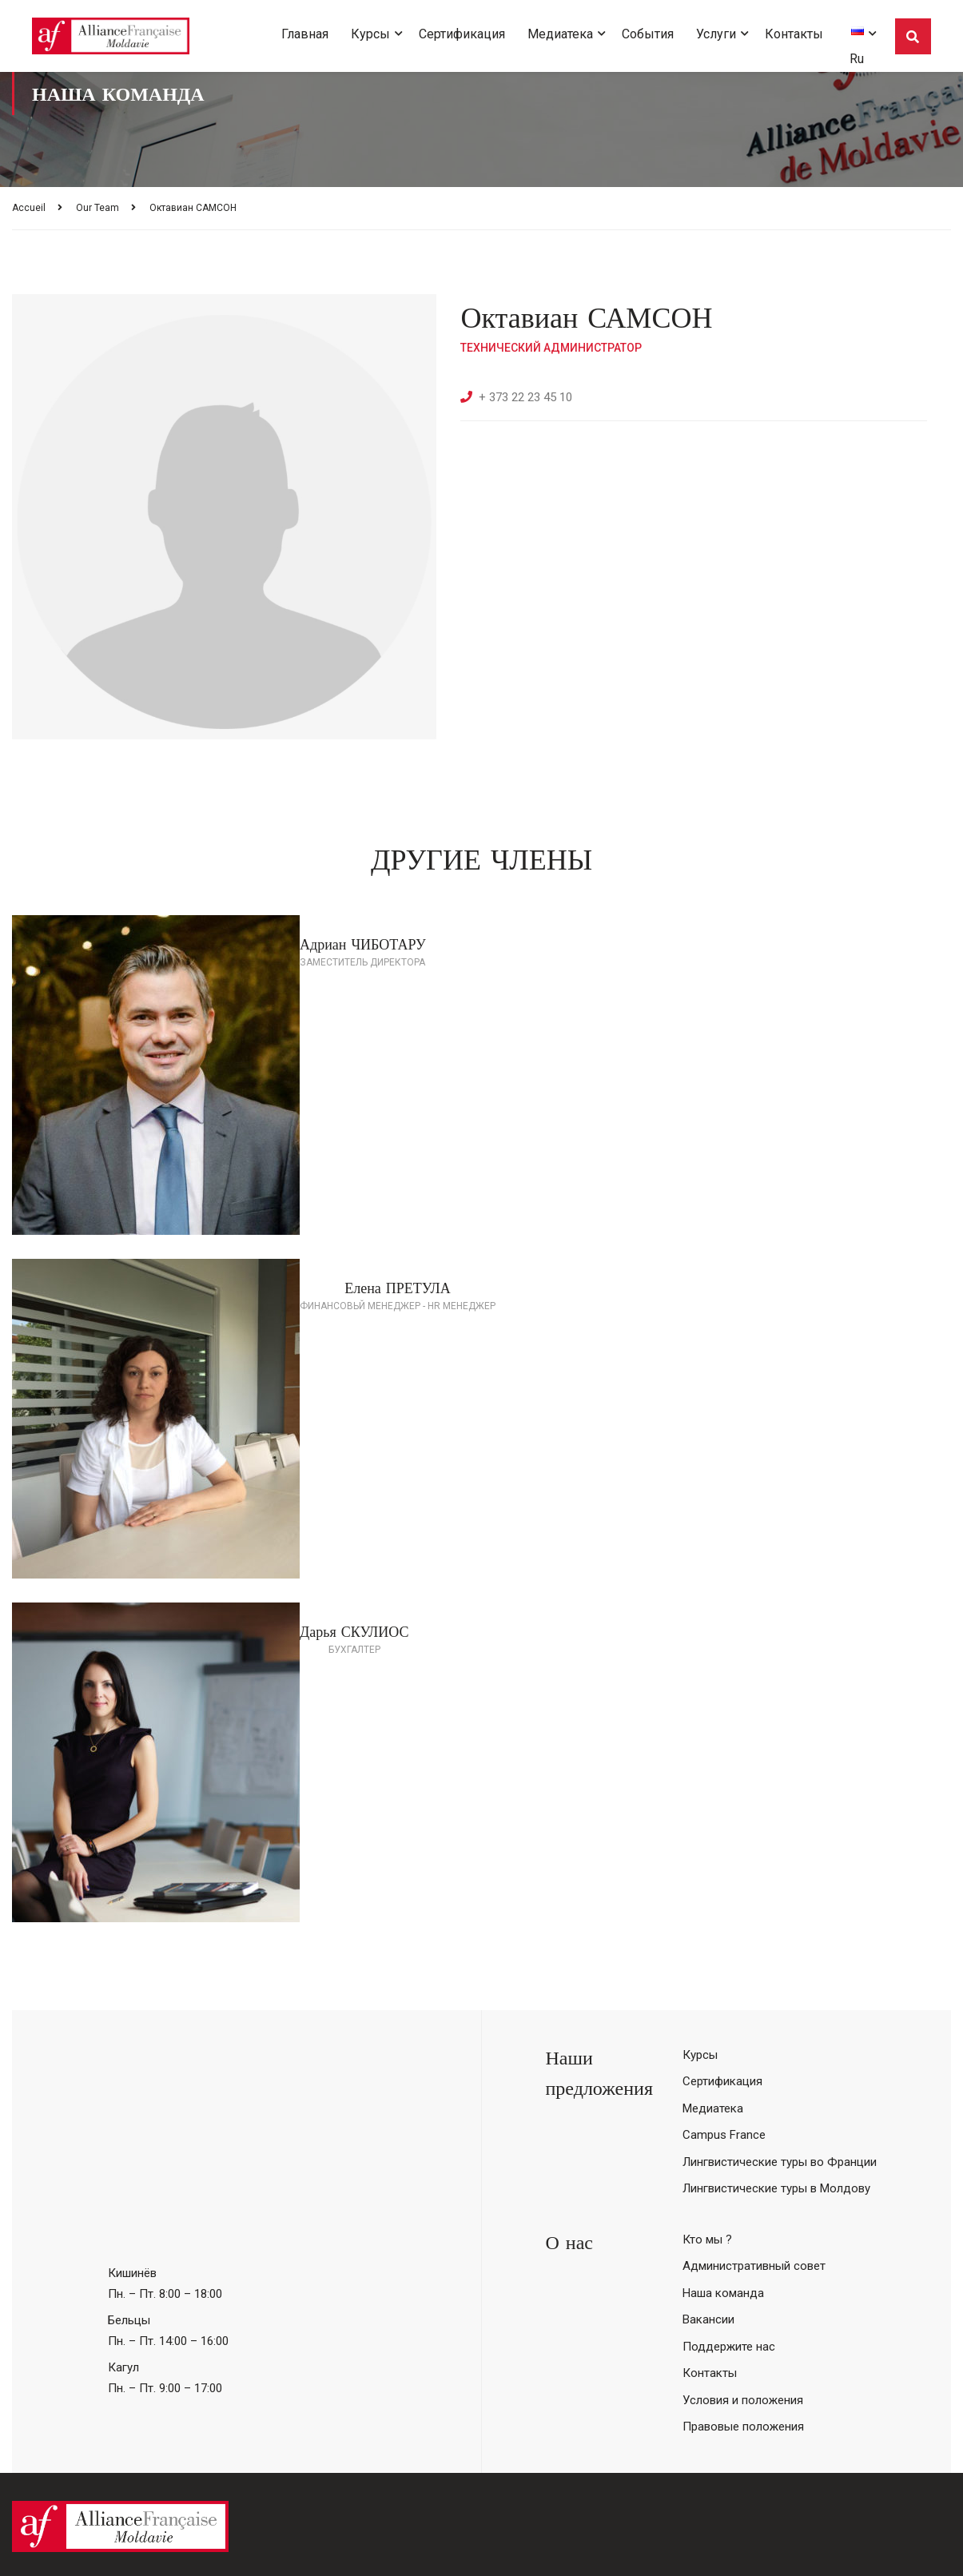 The width and height of the screenshot is (963, 2576). What do you see at coordinates (724, 2135) in the screenshot?
I see `Campus France` at bounding box center [724, 2135].